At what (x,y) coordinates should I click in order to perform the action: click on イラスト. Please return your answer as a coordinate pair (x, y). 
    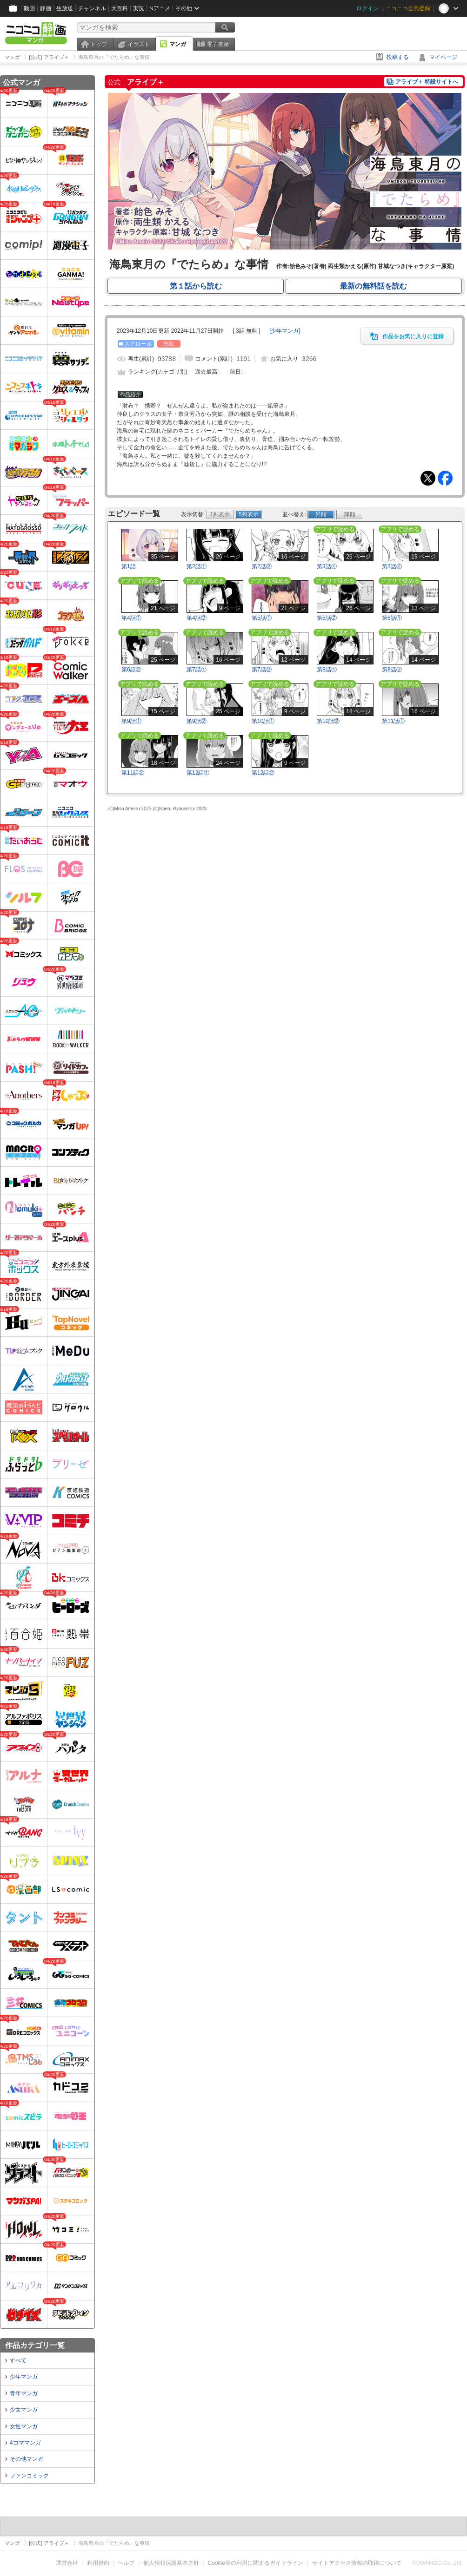
    Looking at the image, I should click on (138, 44).